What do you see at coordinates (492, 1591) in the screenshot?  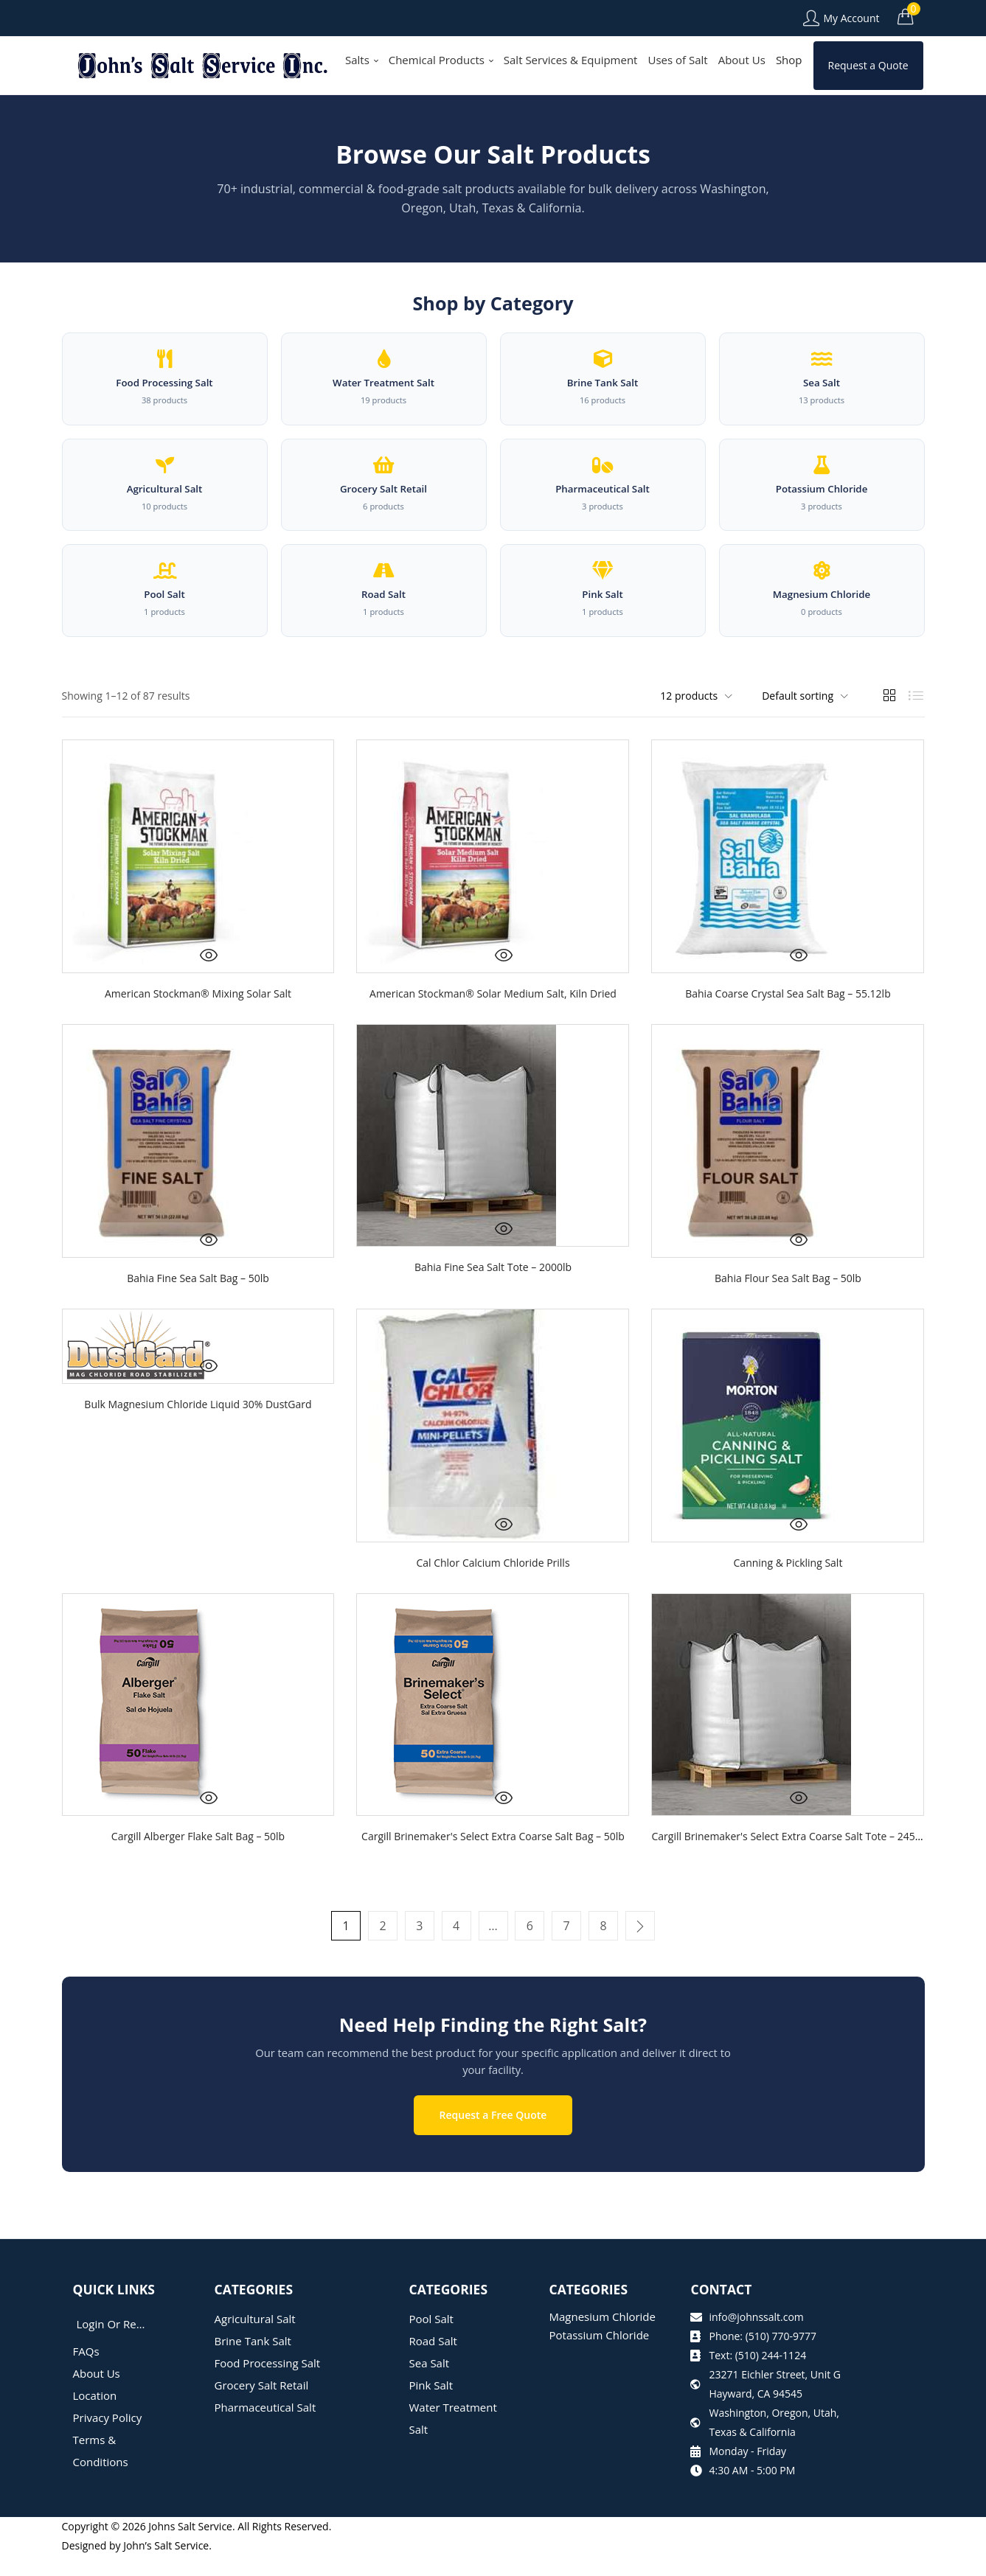 I see `Cal Chlor Calcium Chloride Prills` at bounding box center [492, 1591].